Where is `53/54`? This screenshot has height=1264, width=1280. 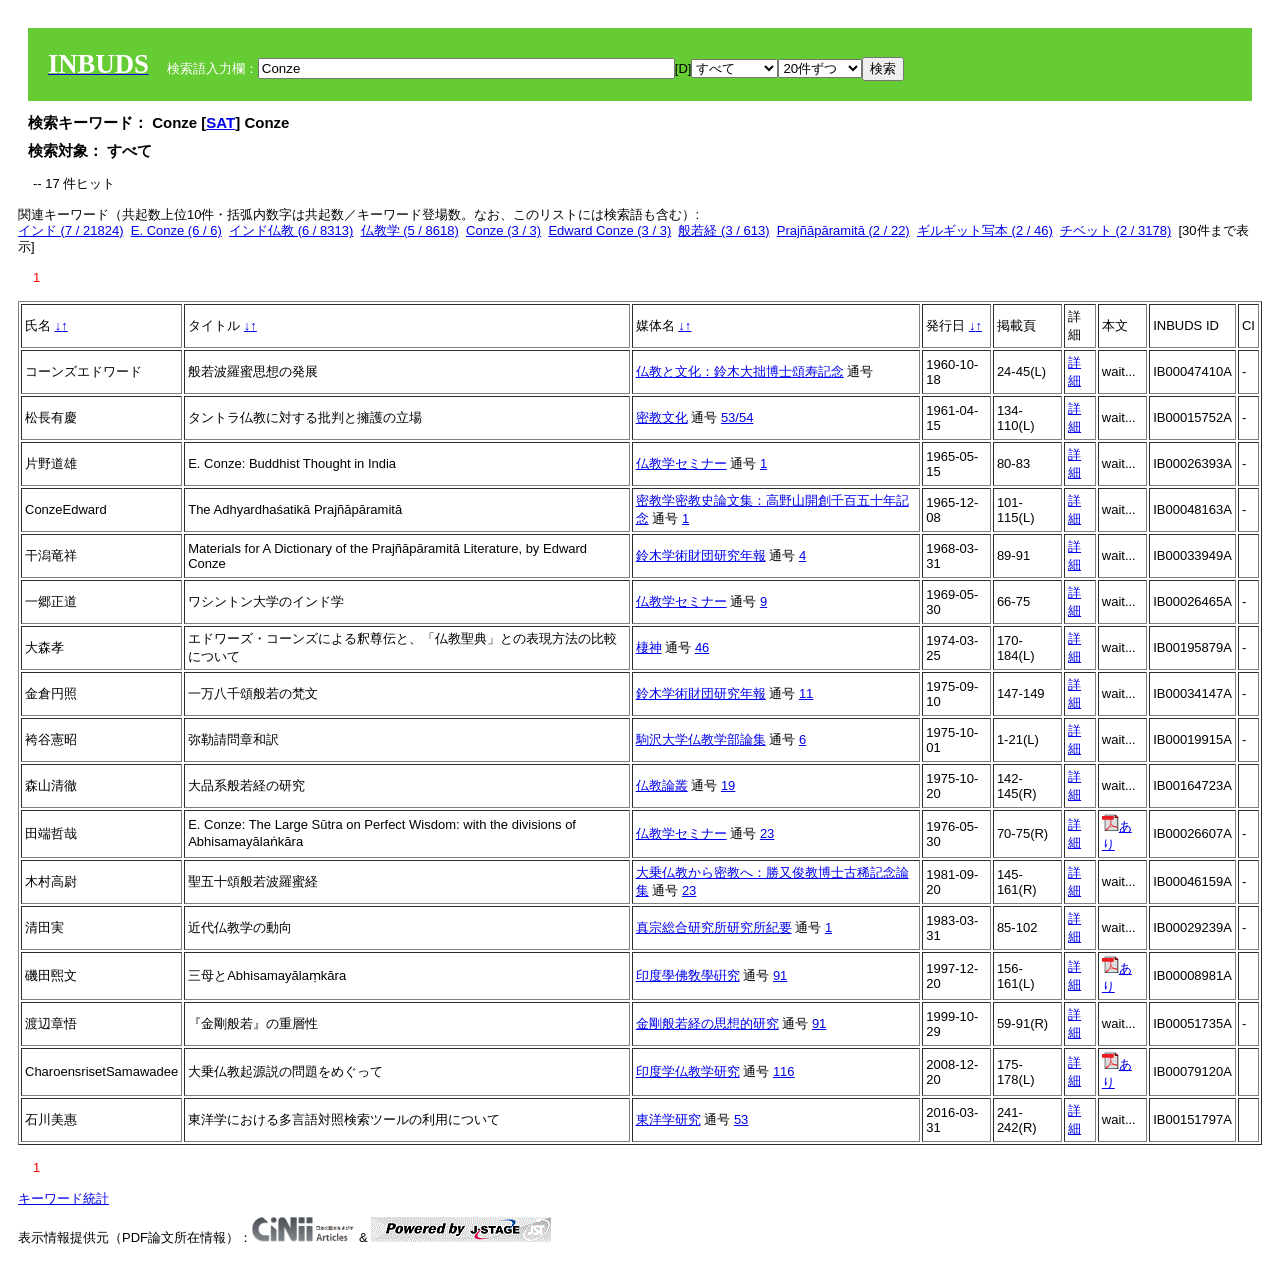 53/54 is located at coordinates (737, 417).